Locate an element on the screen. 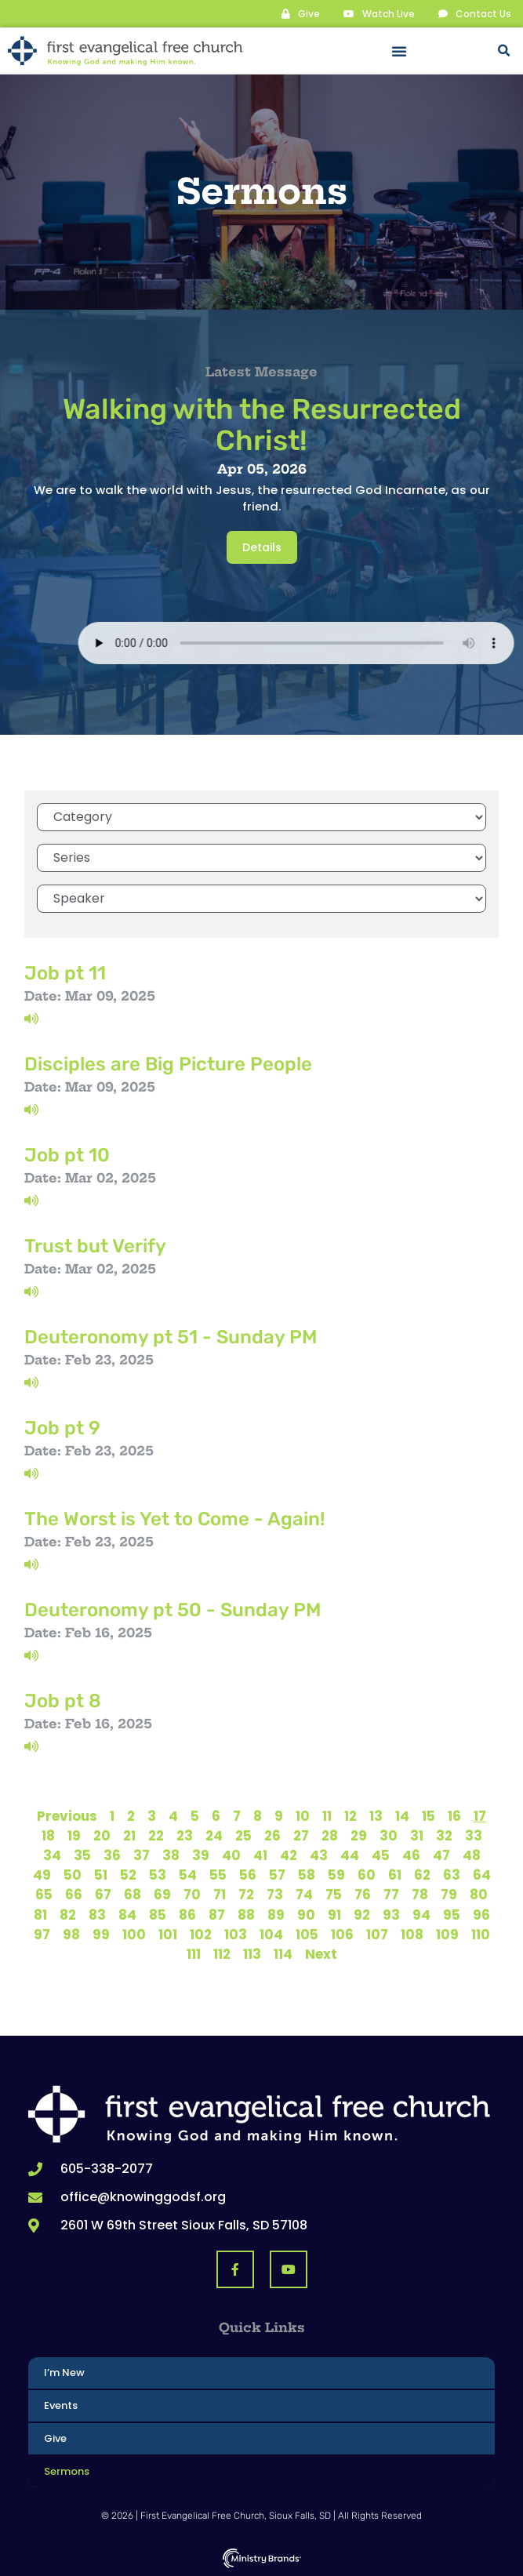  Sermons is located at coordinates (66, 2471).